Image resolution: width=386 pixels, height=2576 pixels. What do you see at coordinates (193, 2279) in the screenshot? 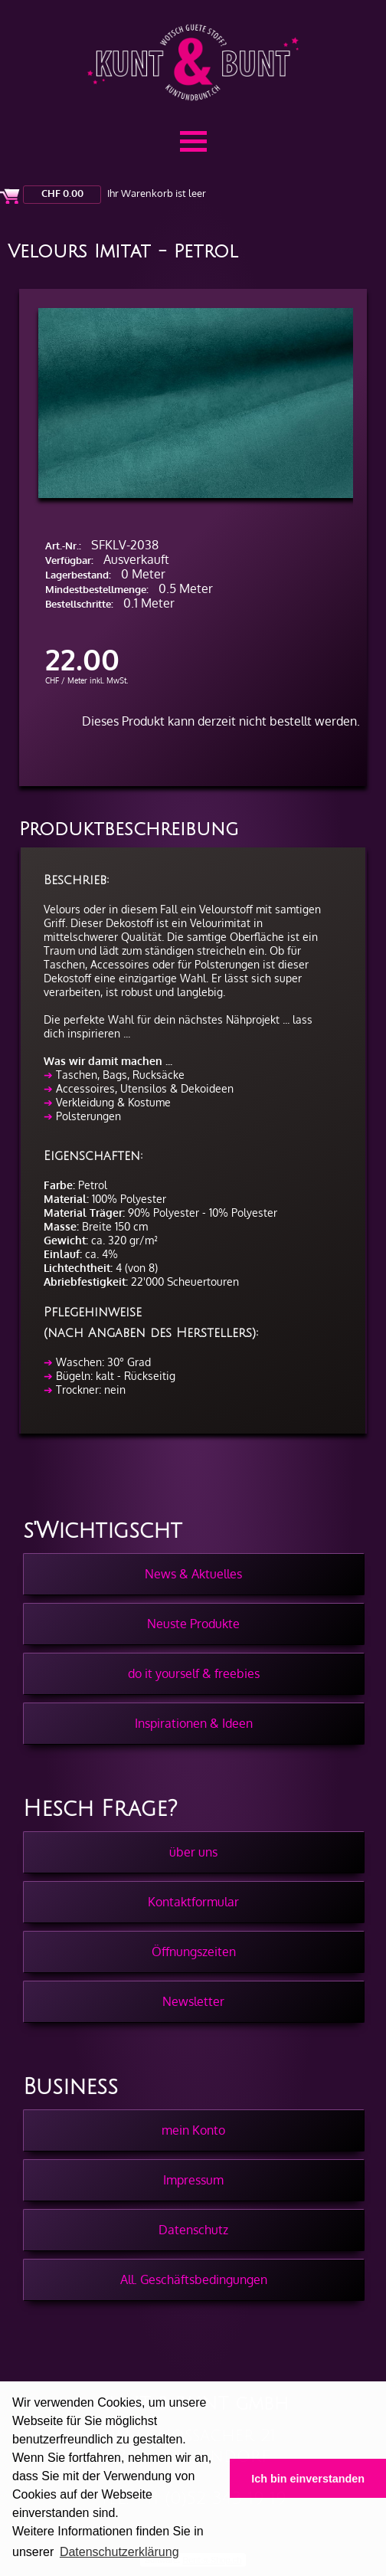
I see `All. Geschäftsbedingungen` at bounding box center [193, 2279].